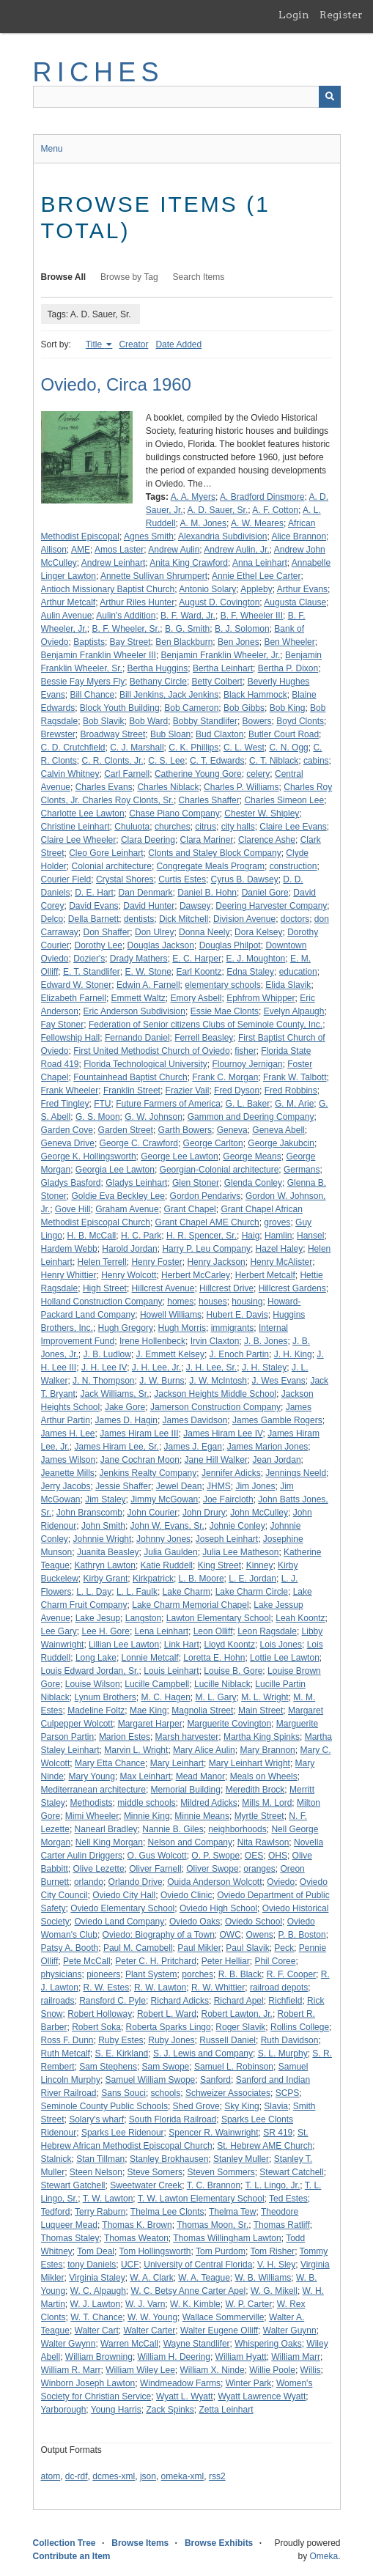 Image resolution: width=373 pixels, height=2576 pixels. I want to click on city halls, so click(238, 827).